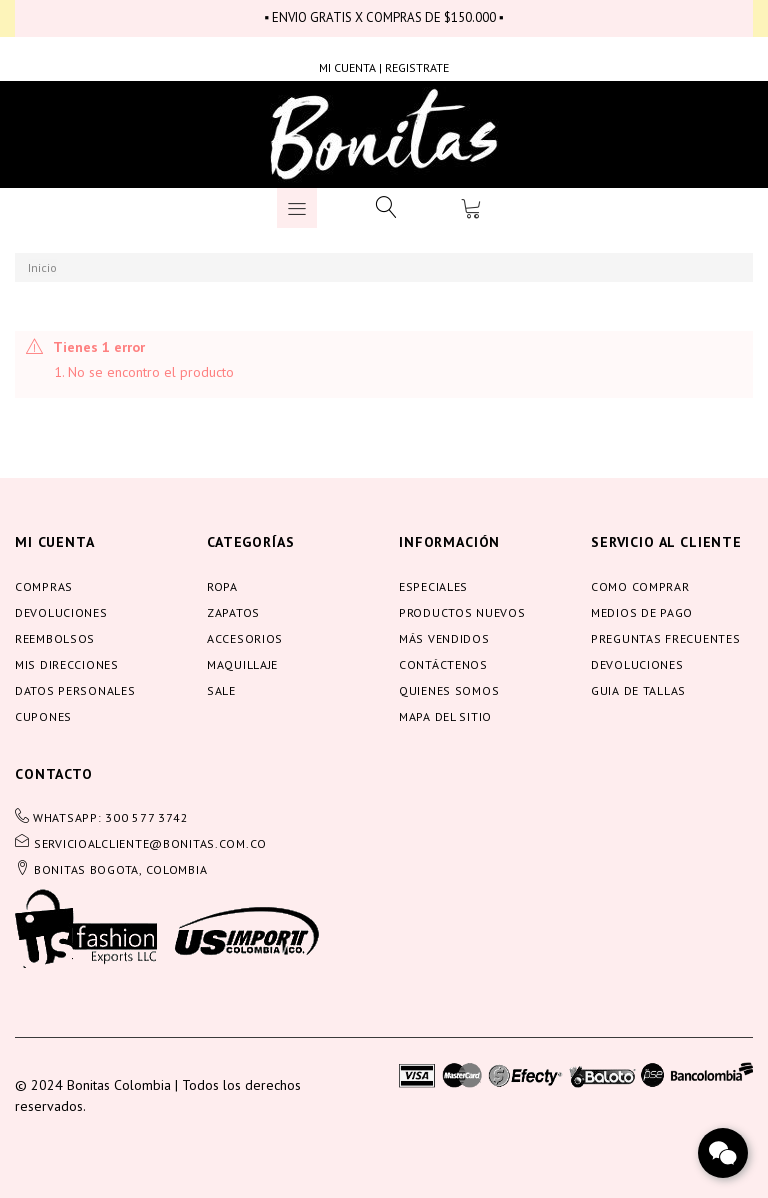 Image resolution: width=768 pixels, height=1198 pixels. I want to click on Reembolsos, so click(55, 638).